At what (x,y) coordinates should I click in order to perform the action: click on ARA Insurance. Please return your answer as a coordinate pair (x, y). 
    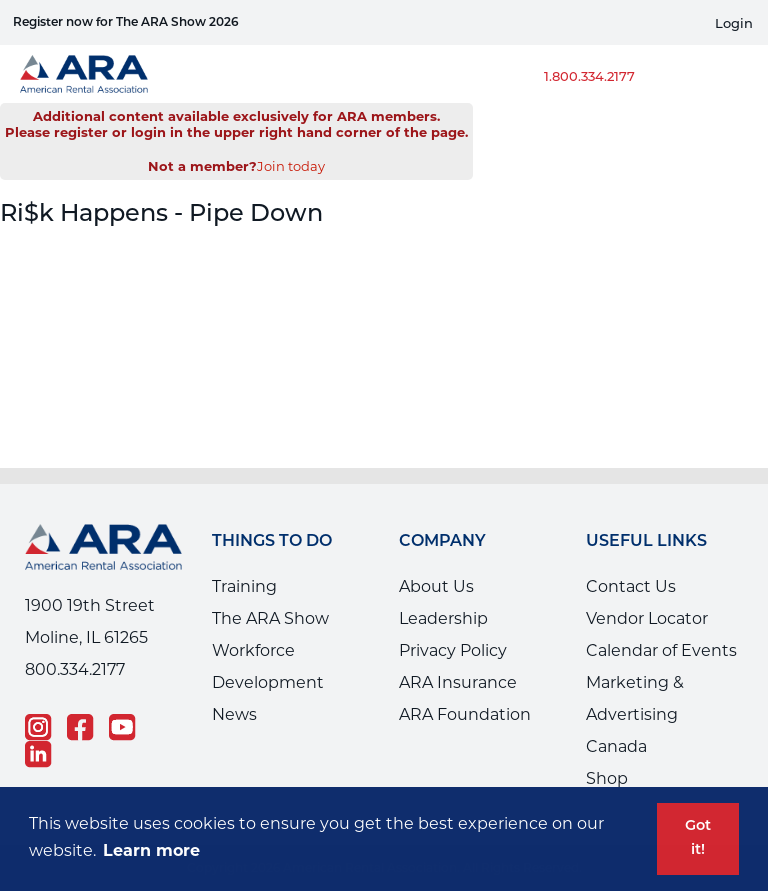
    Looking at the image, I should click on (458, 682).